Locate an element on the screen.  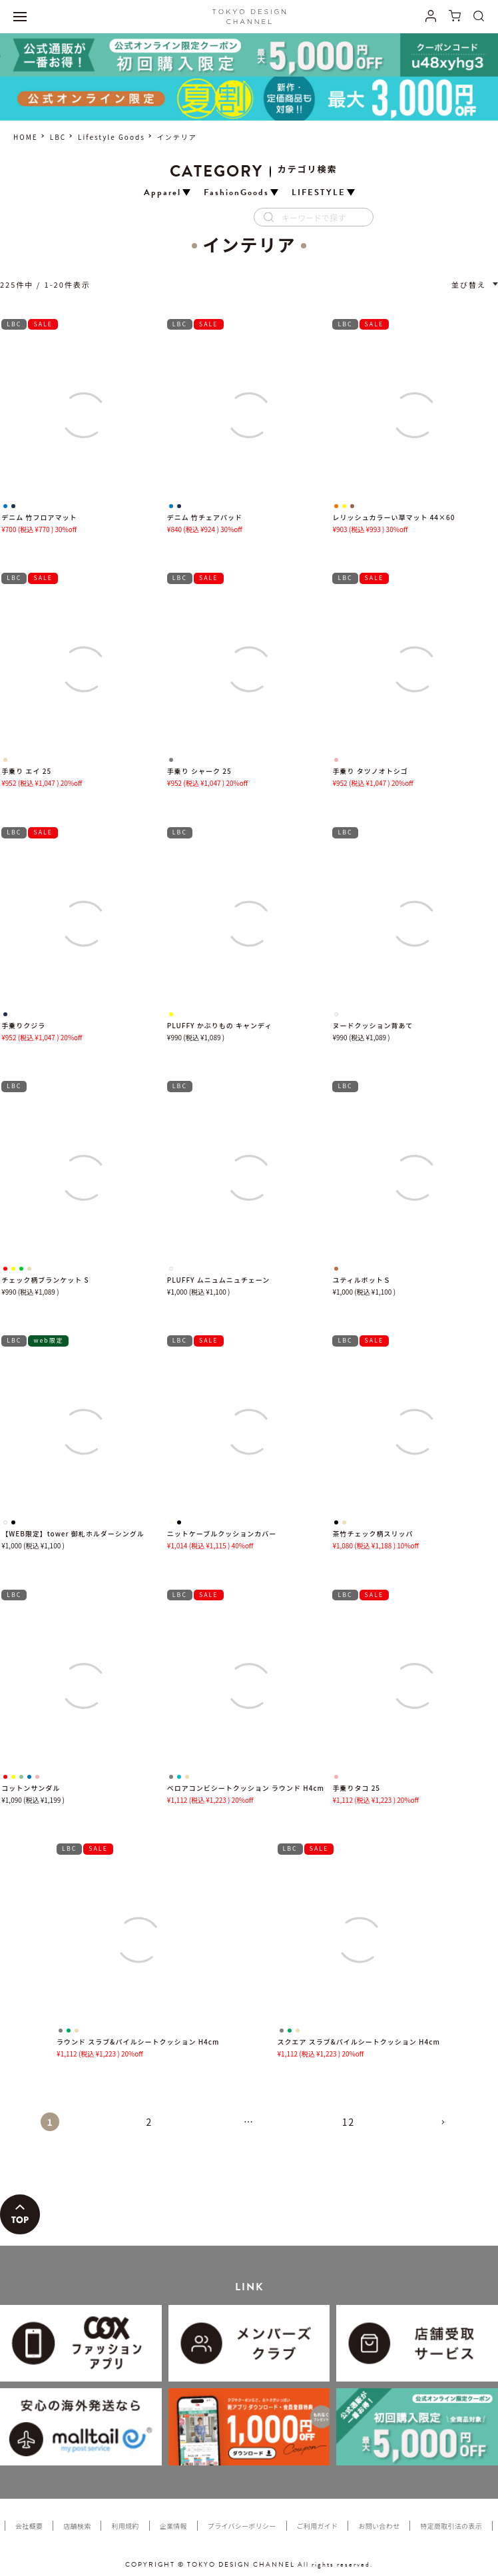
LBC is located at coordinates (58, 137).